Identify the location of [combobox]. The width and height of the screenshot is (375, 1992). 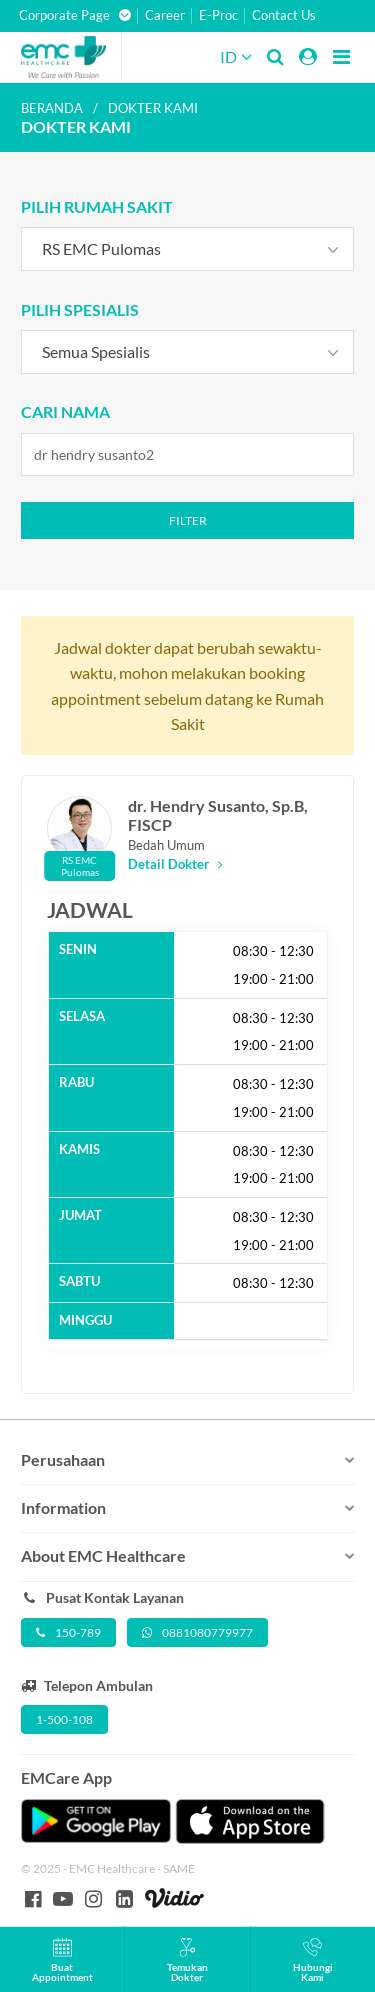
(188, 249).